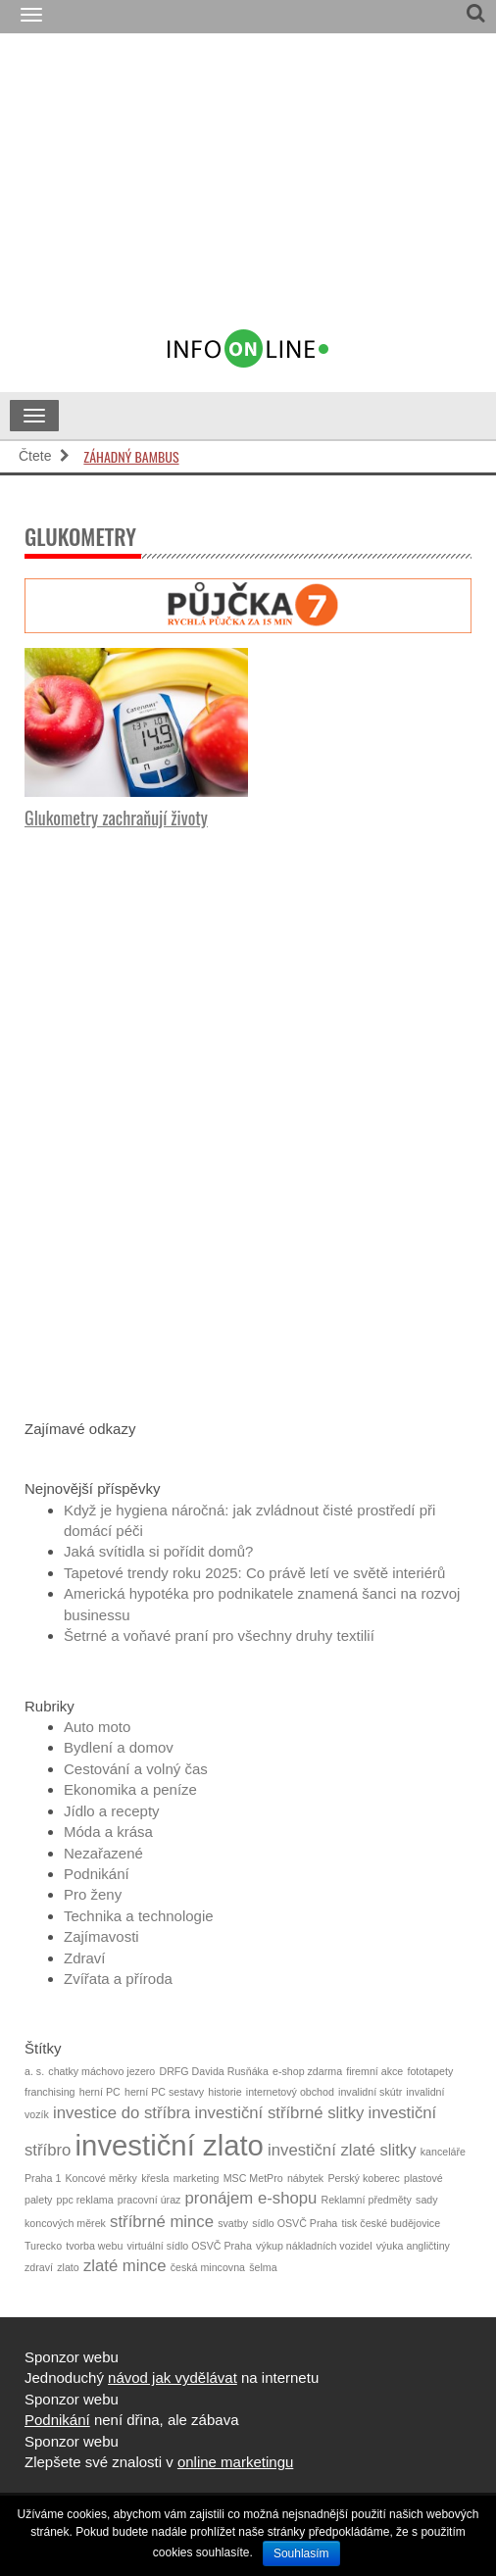 This screenshot has height=2576, width=496. Describe the element at coordinates (262, 2267) in the screenshot. I see `šelma` at that location.